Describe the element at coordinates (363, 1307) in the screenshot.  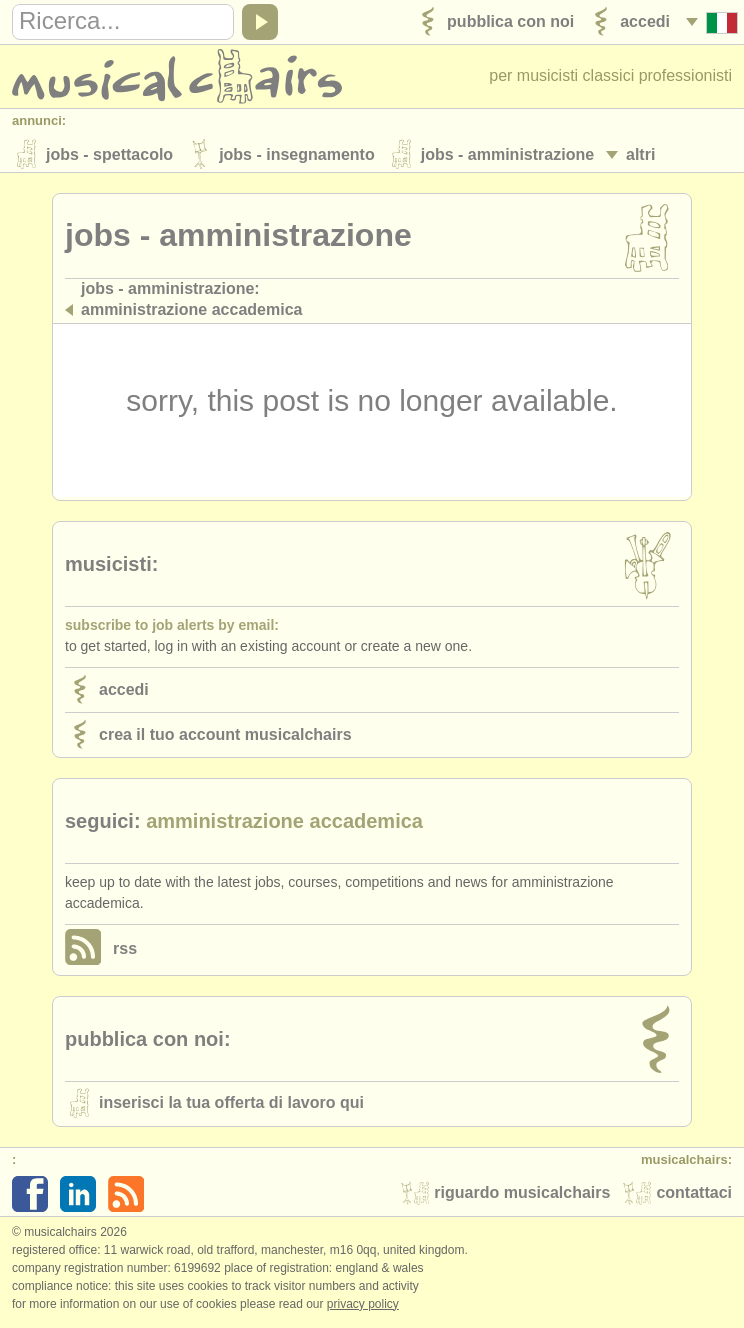
I see `Privacy policy` at that location.